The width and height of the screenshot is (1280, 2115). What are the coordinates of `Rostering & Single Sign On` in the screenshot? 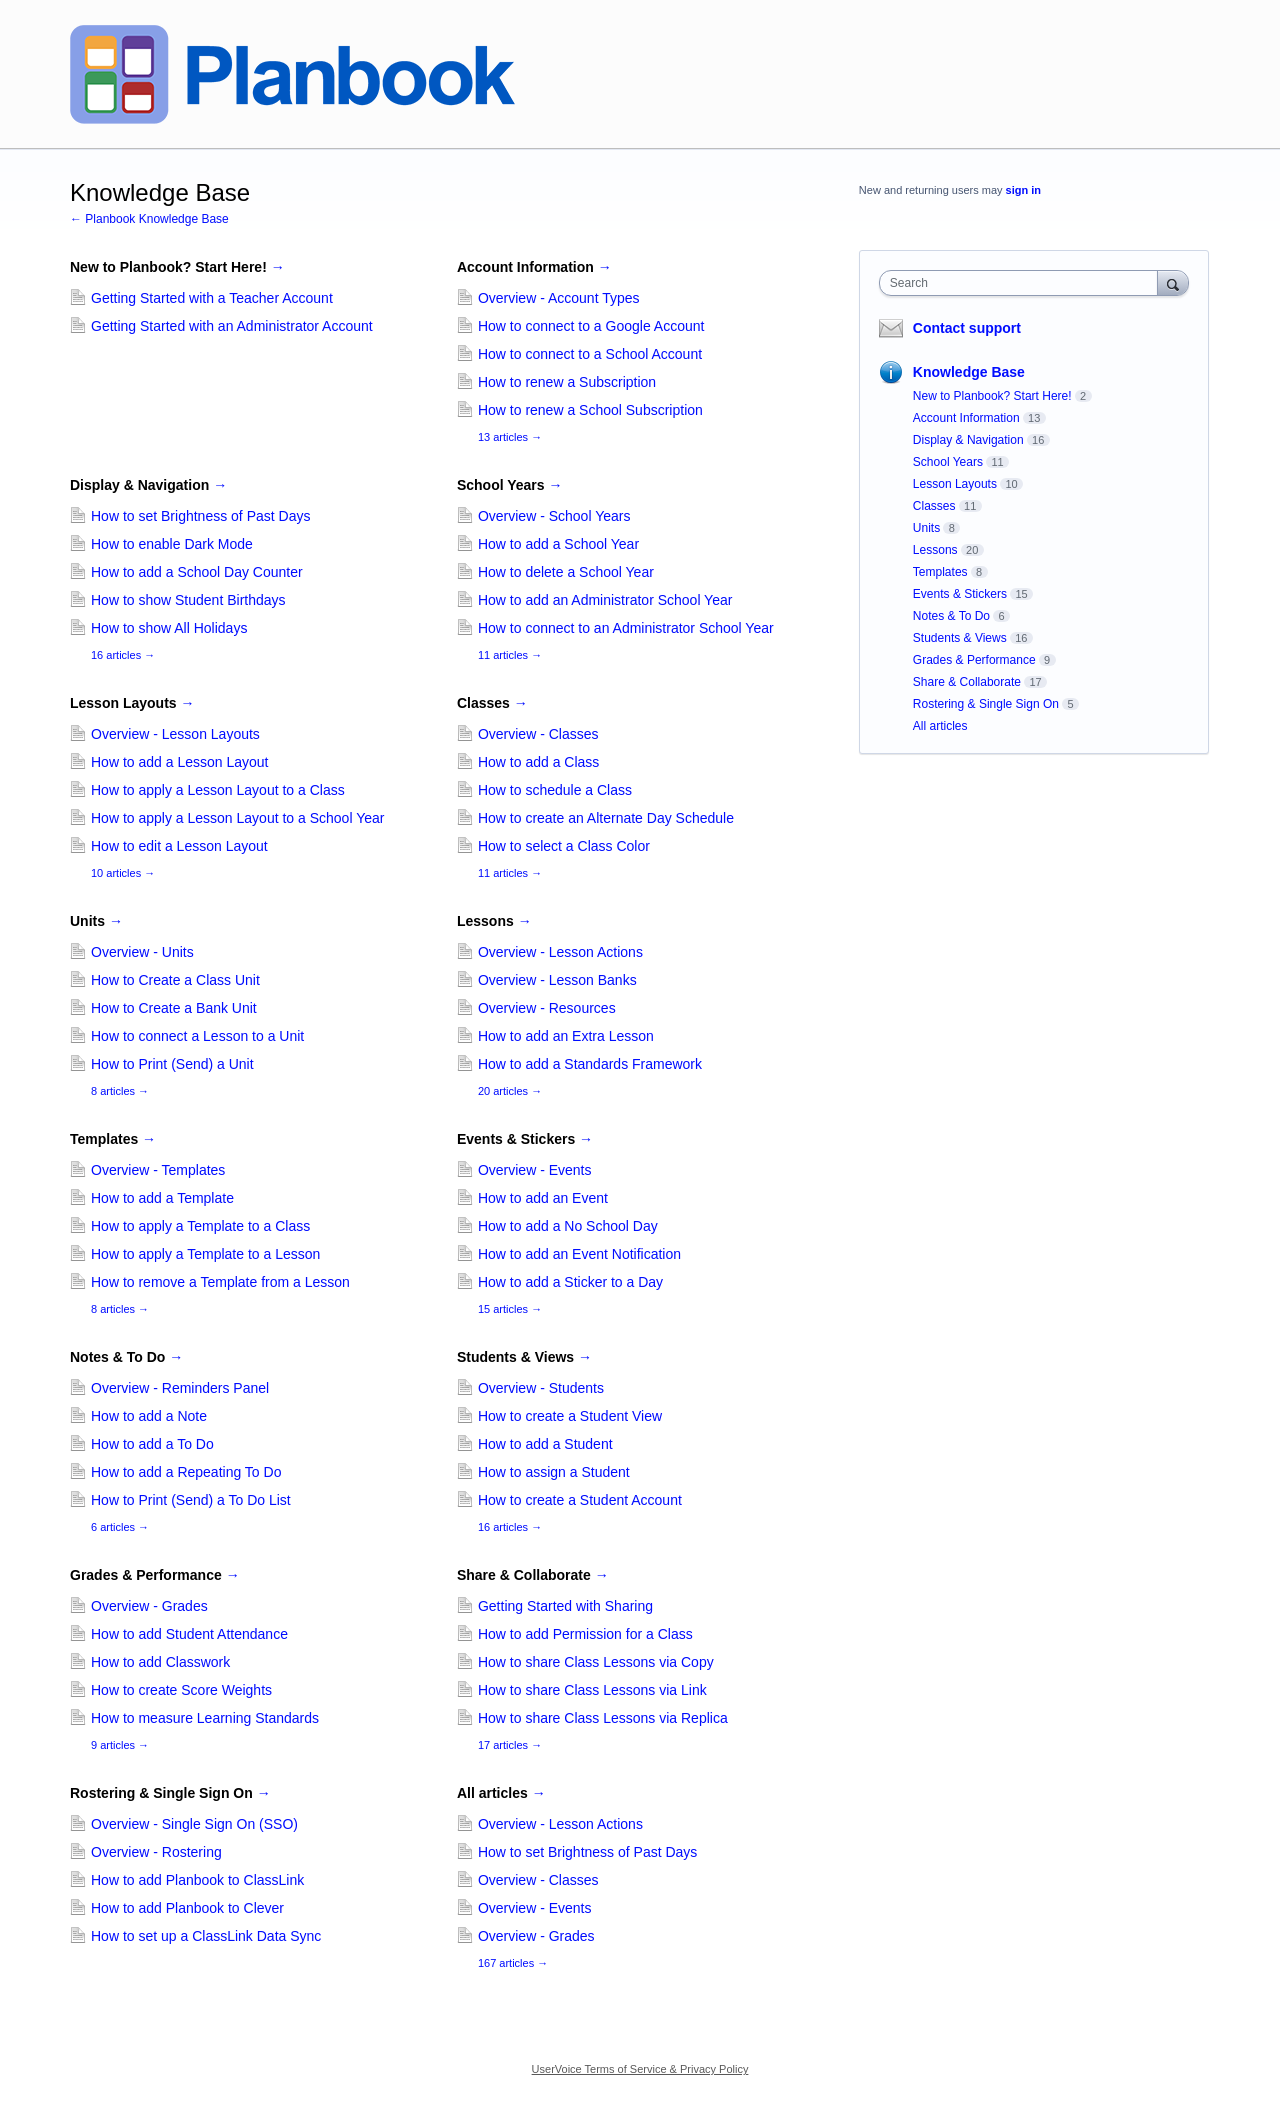 It's located at (170, 1793).